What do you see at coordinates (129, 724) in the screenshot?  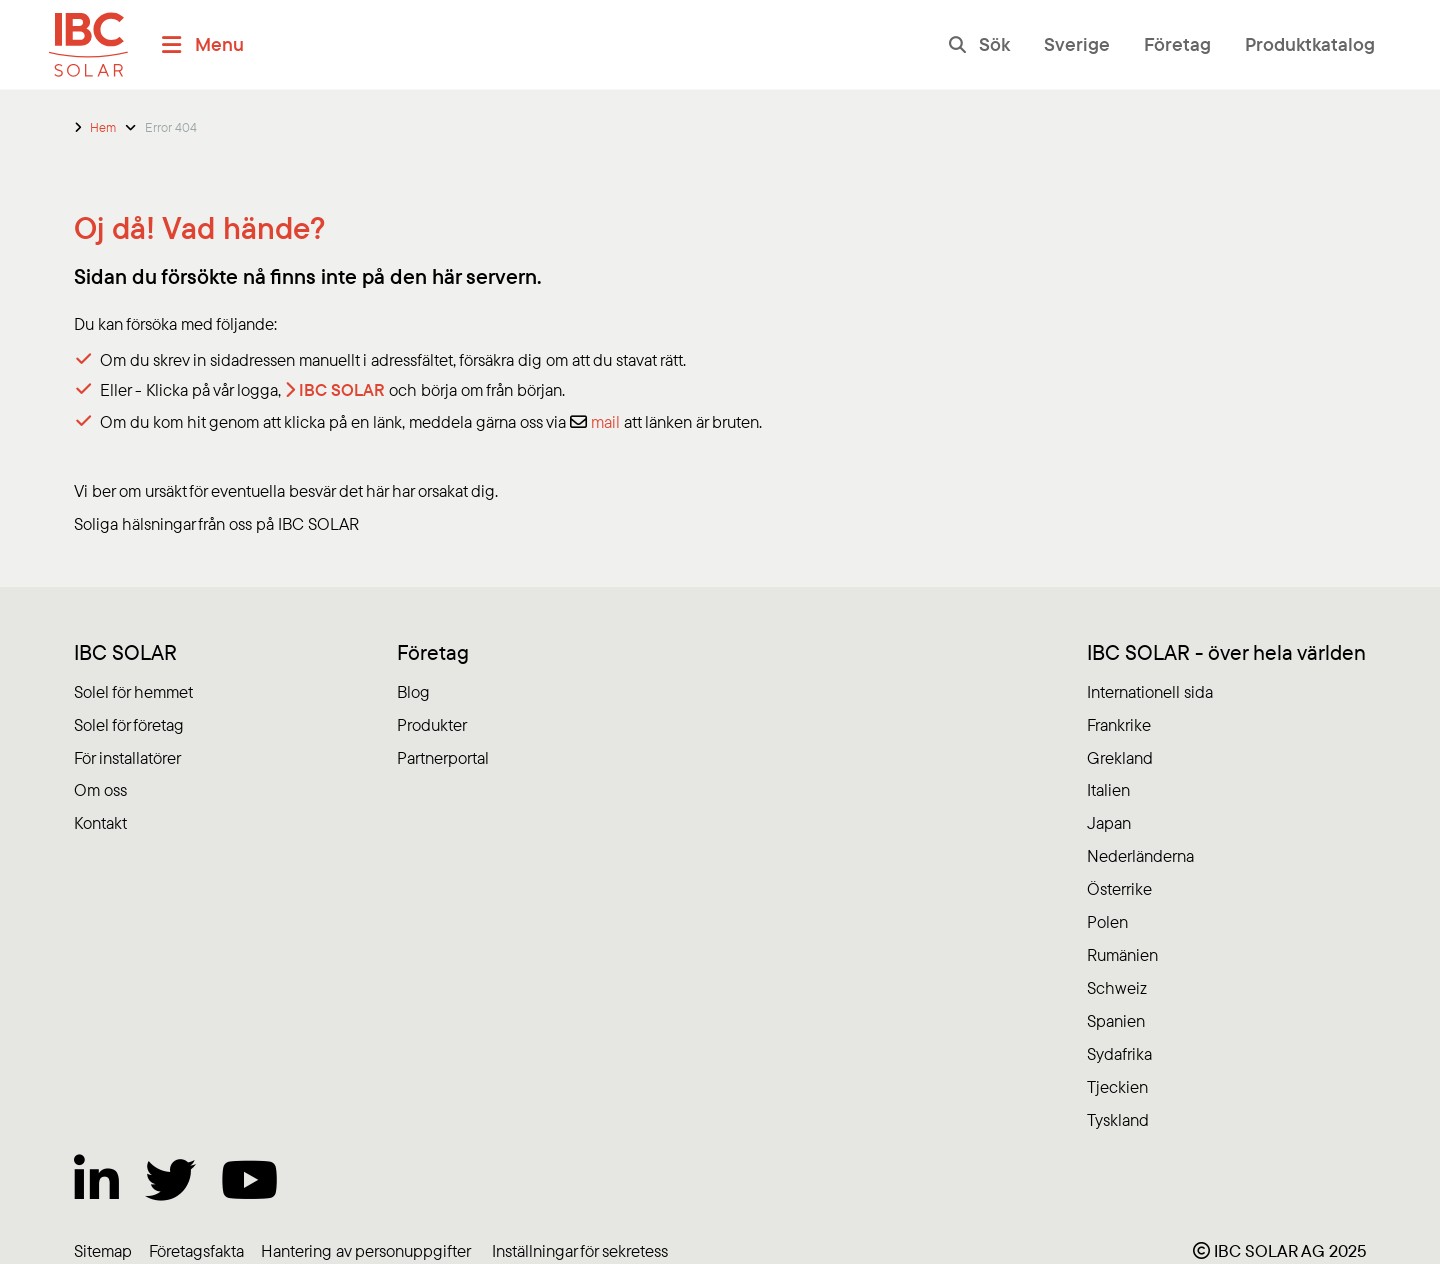 I see `Solel för företag` at bounding box center [129, 724].